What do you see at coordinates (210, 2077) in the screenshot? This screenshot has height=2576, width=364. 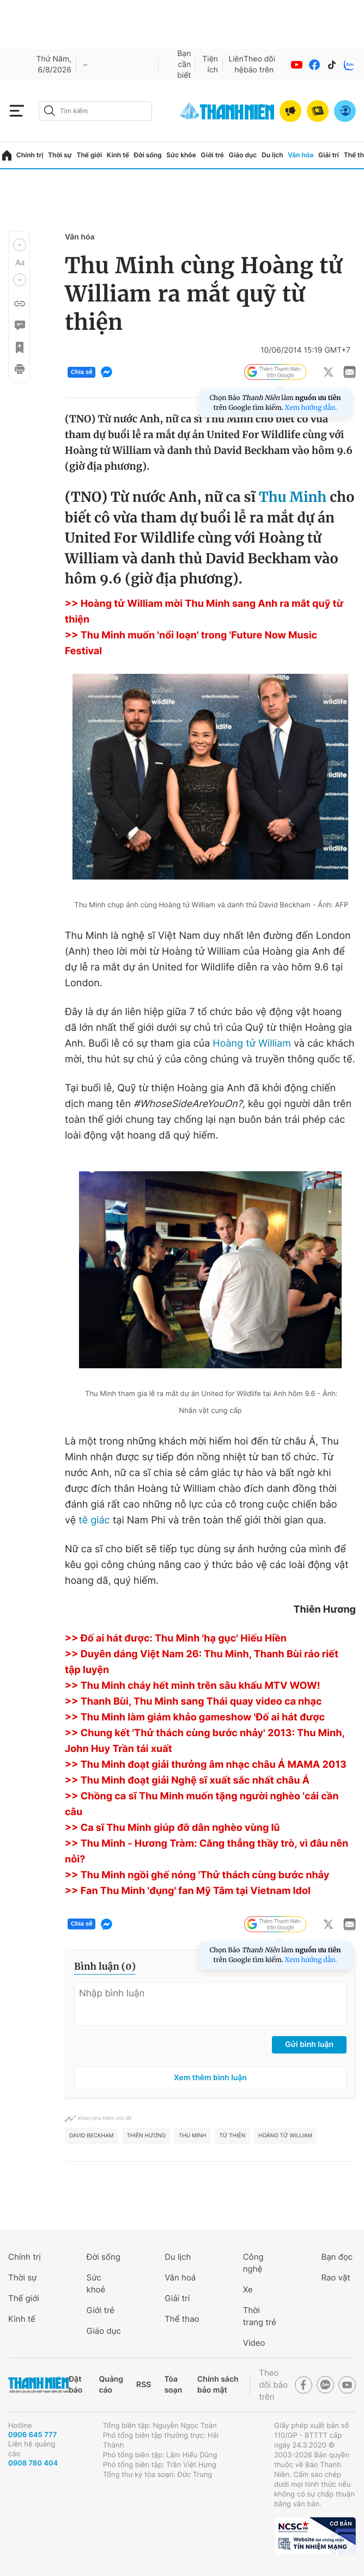 I see `Xem thêm bình luận` at bounding box center [210, 2077].